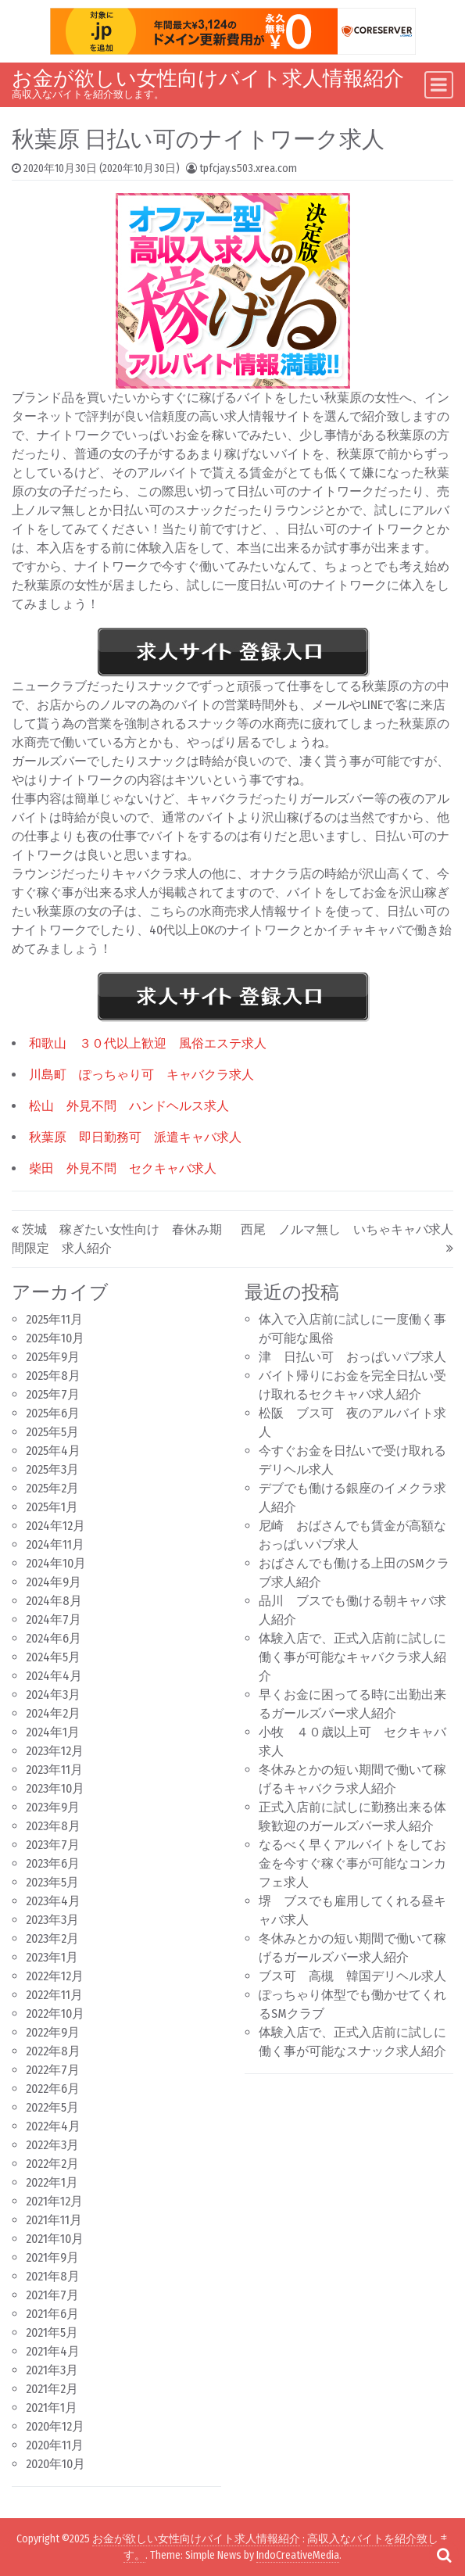  I want to click on 2021年12月, so click(54, 2201).